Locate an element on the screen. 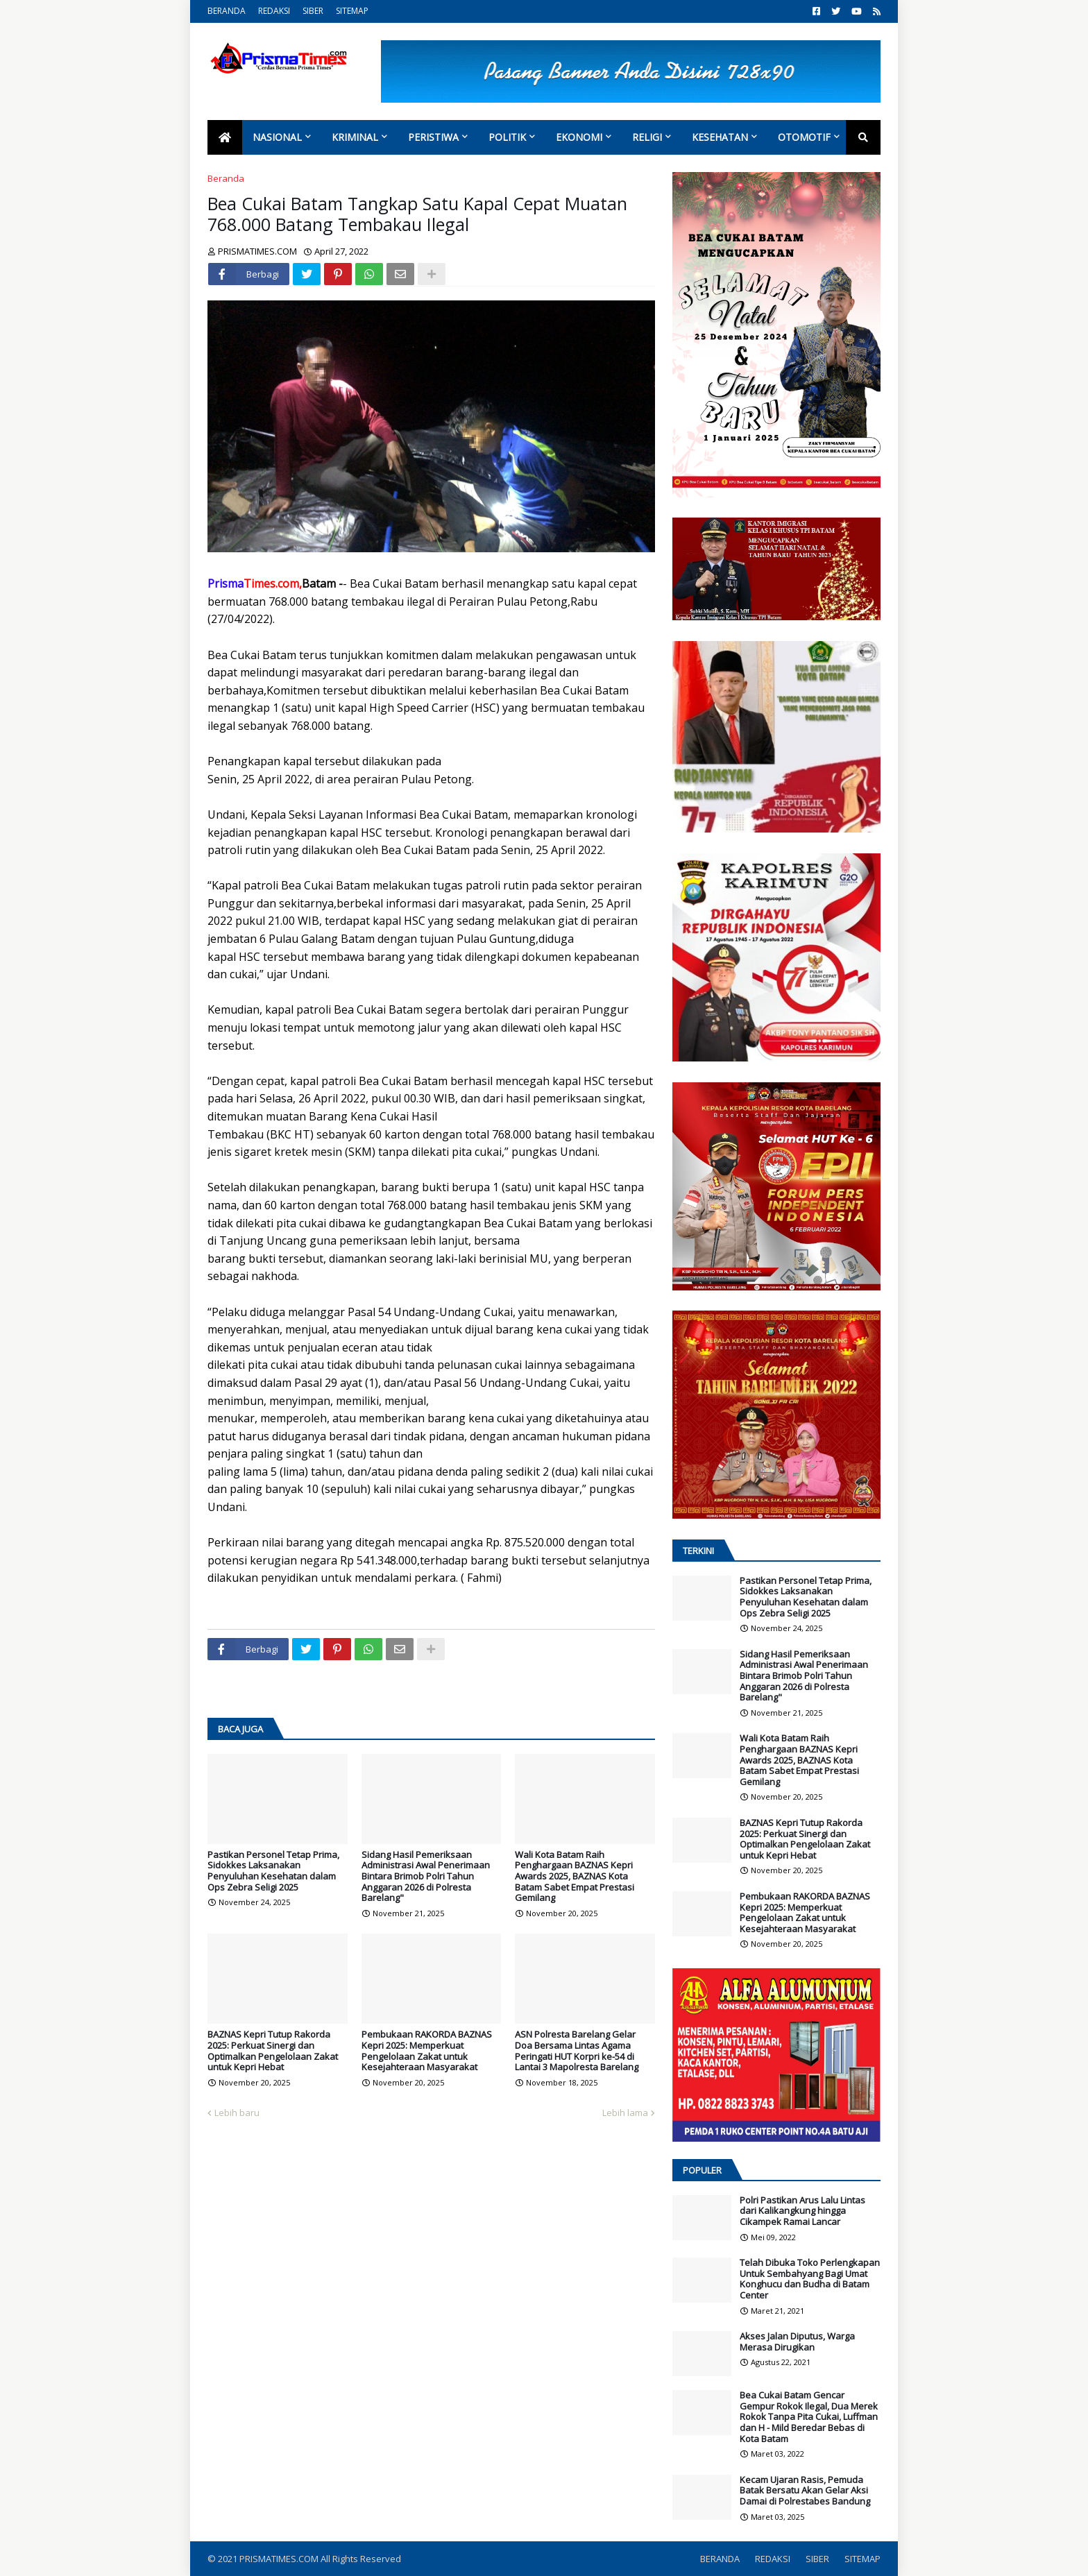  Pembukaan RAKORDA BAZNAS Kepri 2025: Memperkuat Pengelolaan Zakat untuk Kesejahteraan Masyarakat is located at coordinates (427, 2050).